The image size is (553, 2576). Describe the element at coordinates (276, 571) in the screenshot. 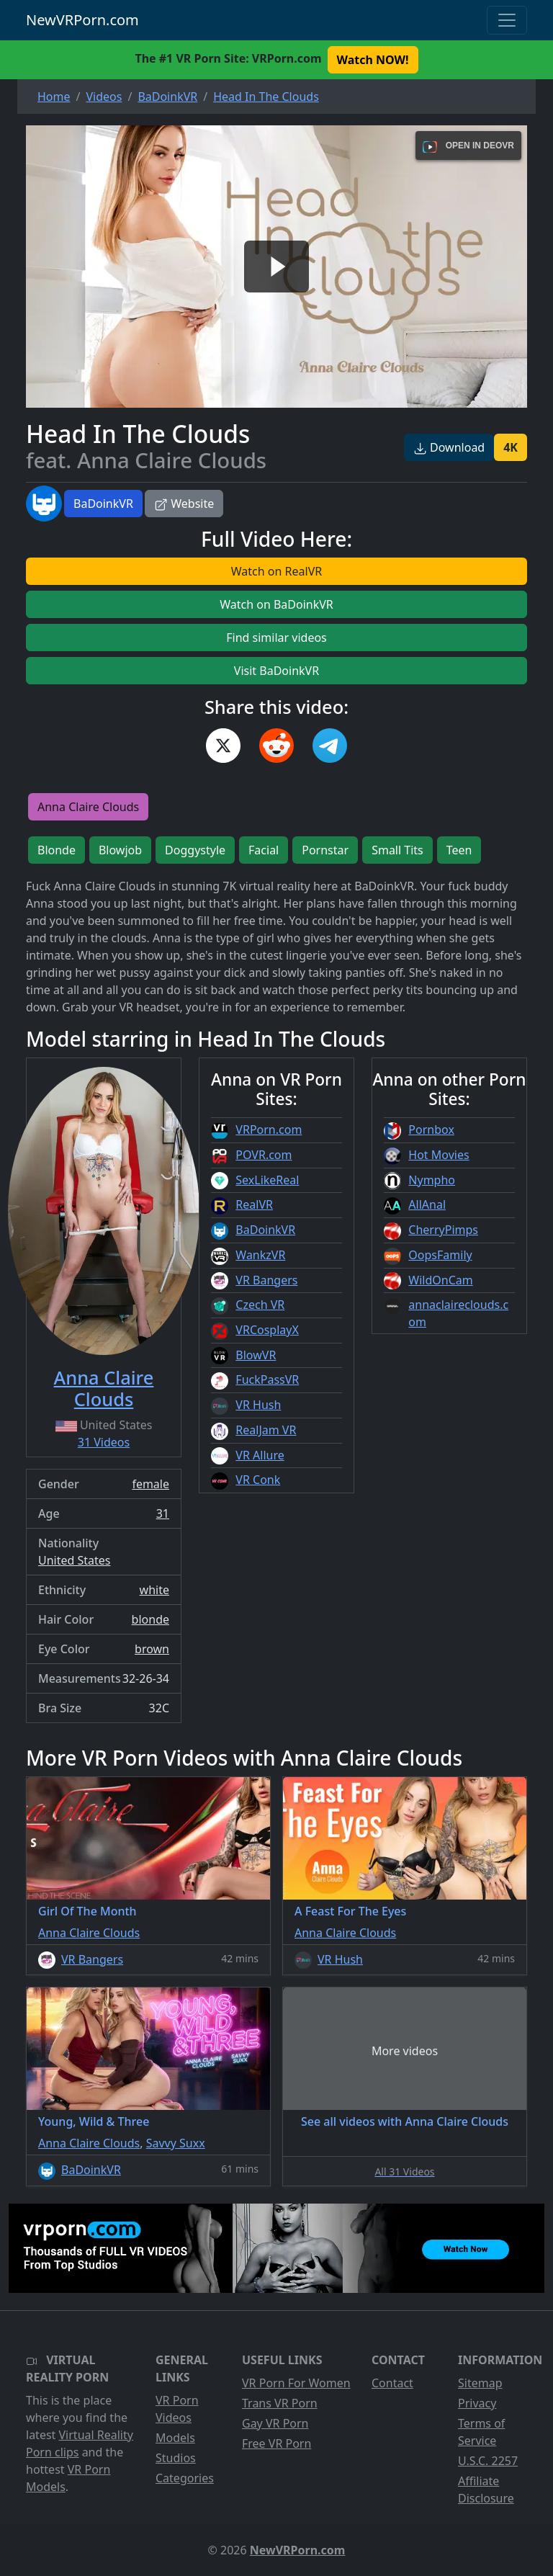

I see `Watch on RealVR` at that location.